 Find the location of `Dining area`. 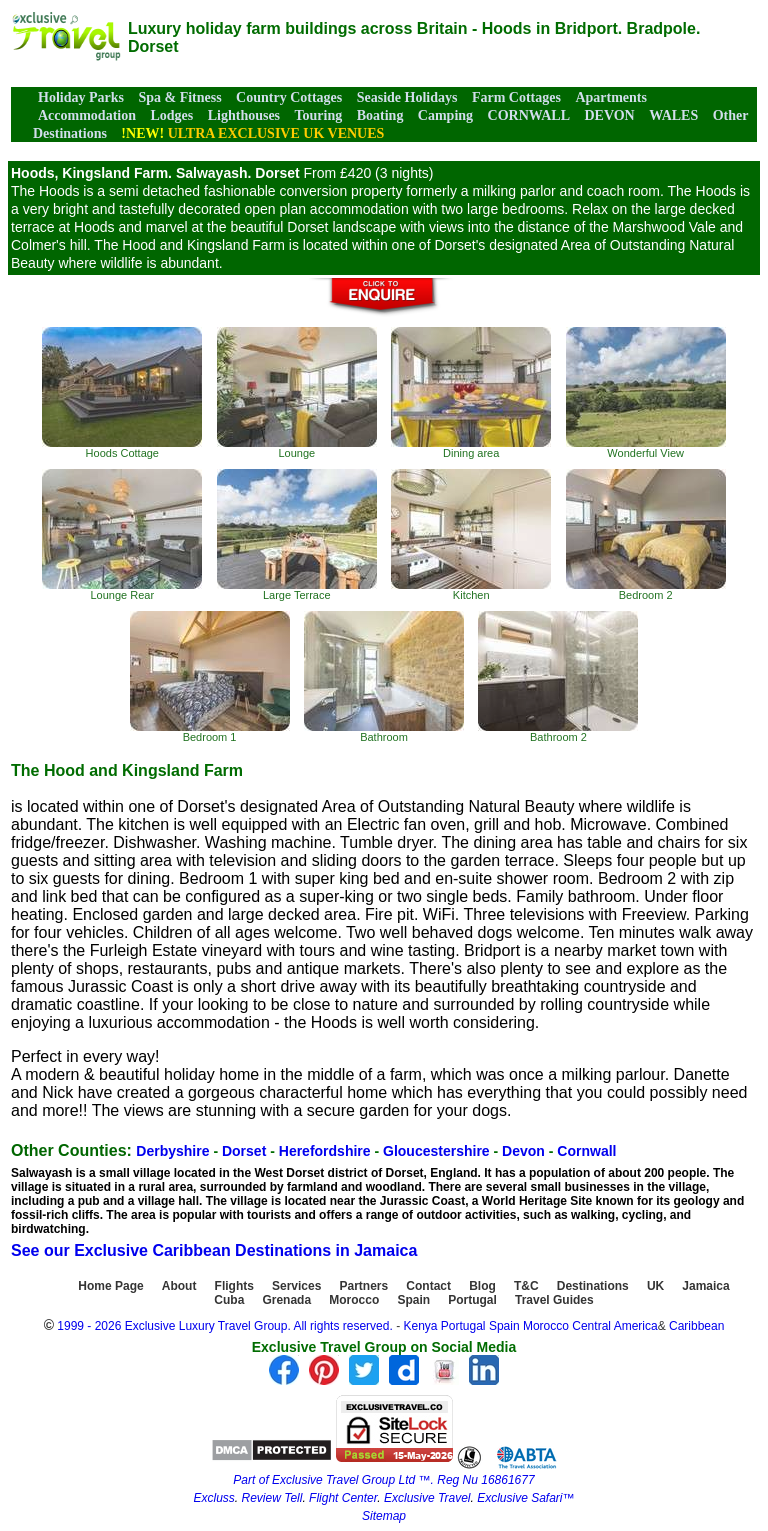

Dining area is located at coordinates (471, 393).